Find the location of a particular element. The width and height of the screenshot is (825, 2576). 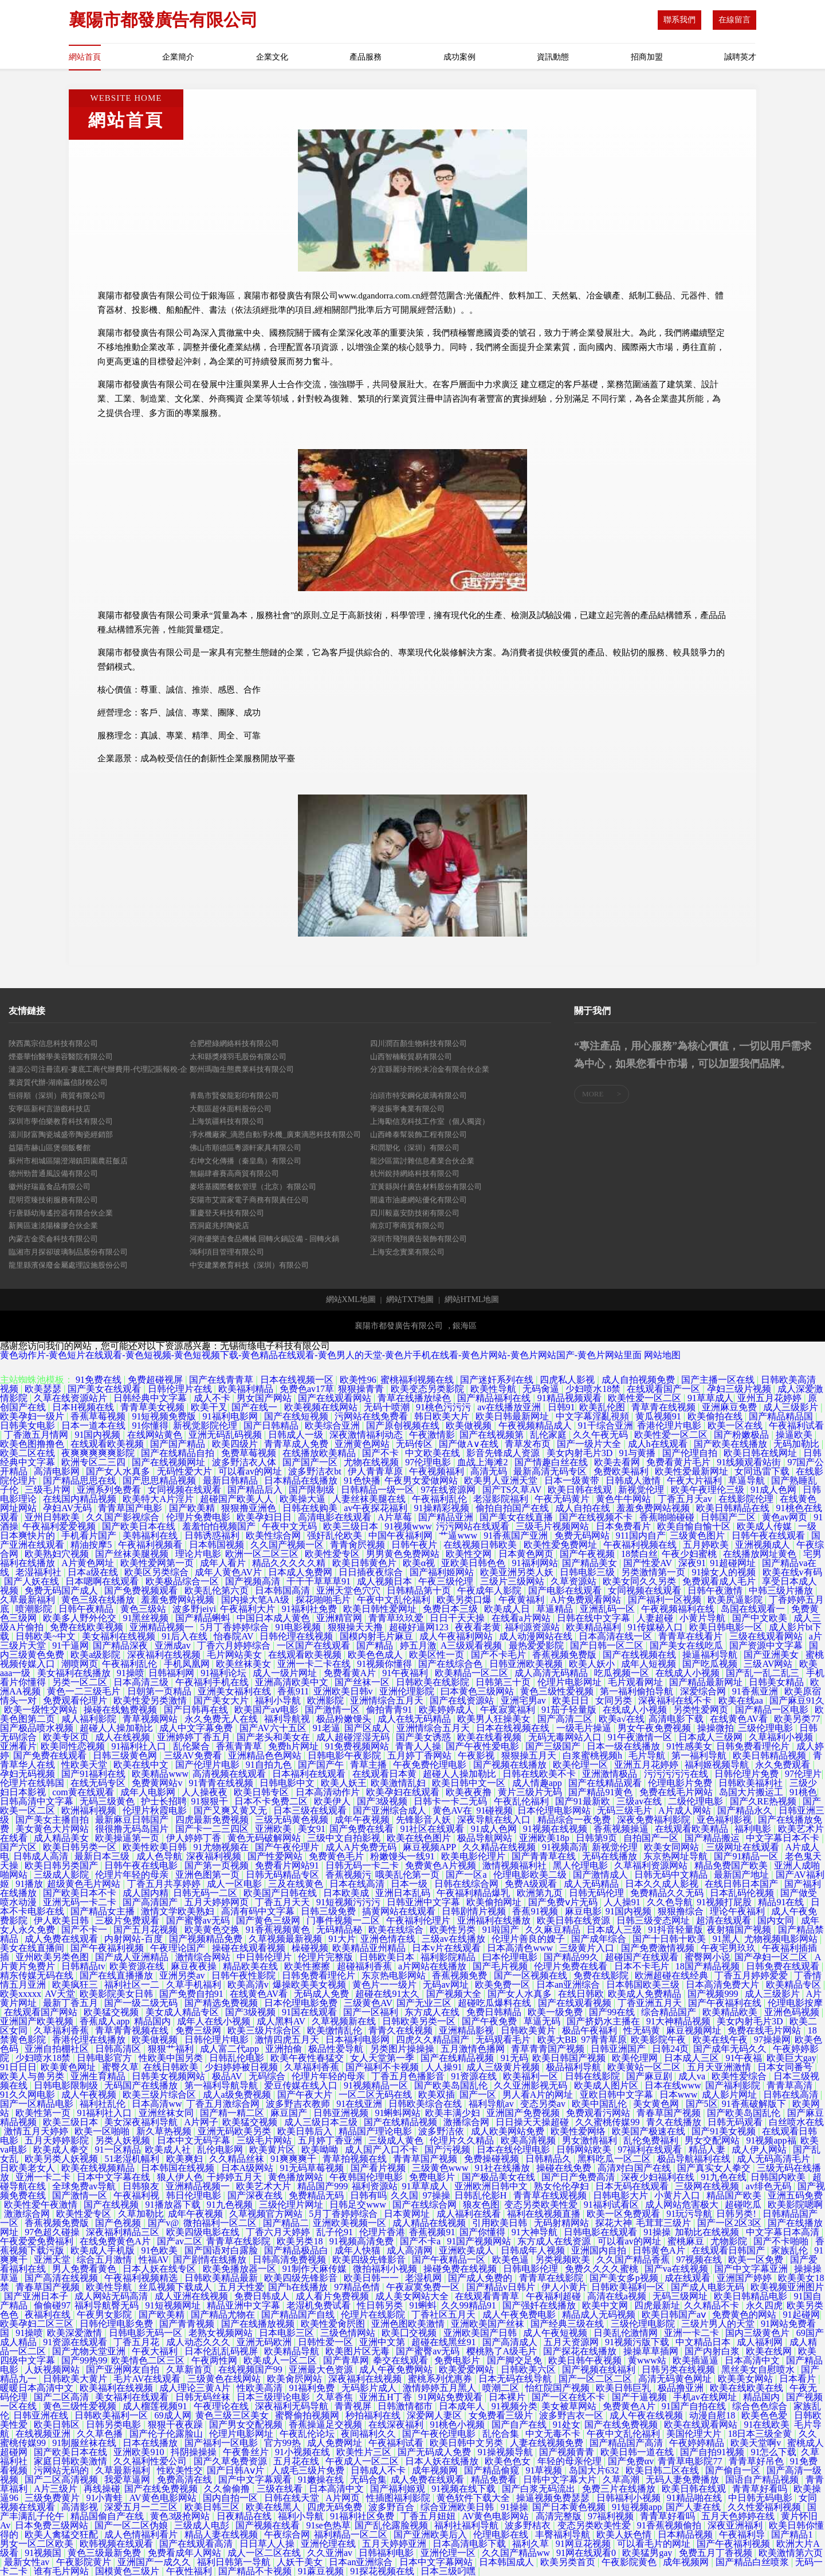

久久福利性爱公司 is located at coordinates (151, 2461).